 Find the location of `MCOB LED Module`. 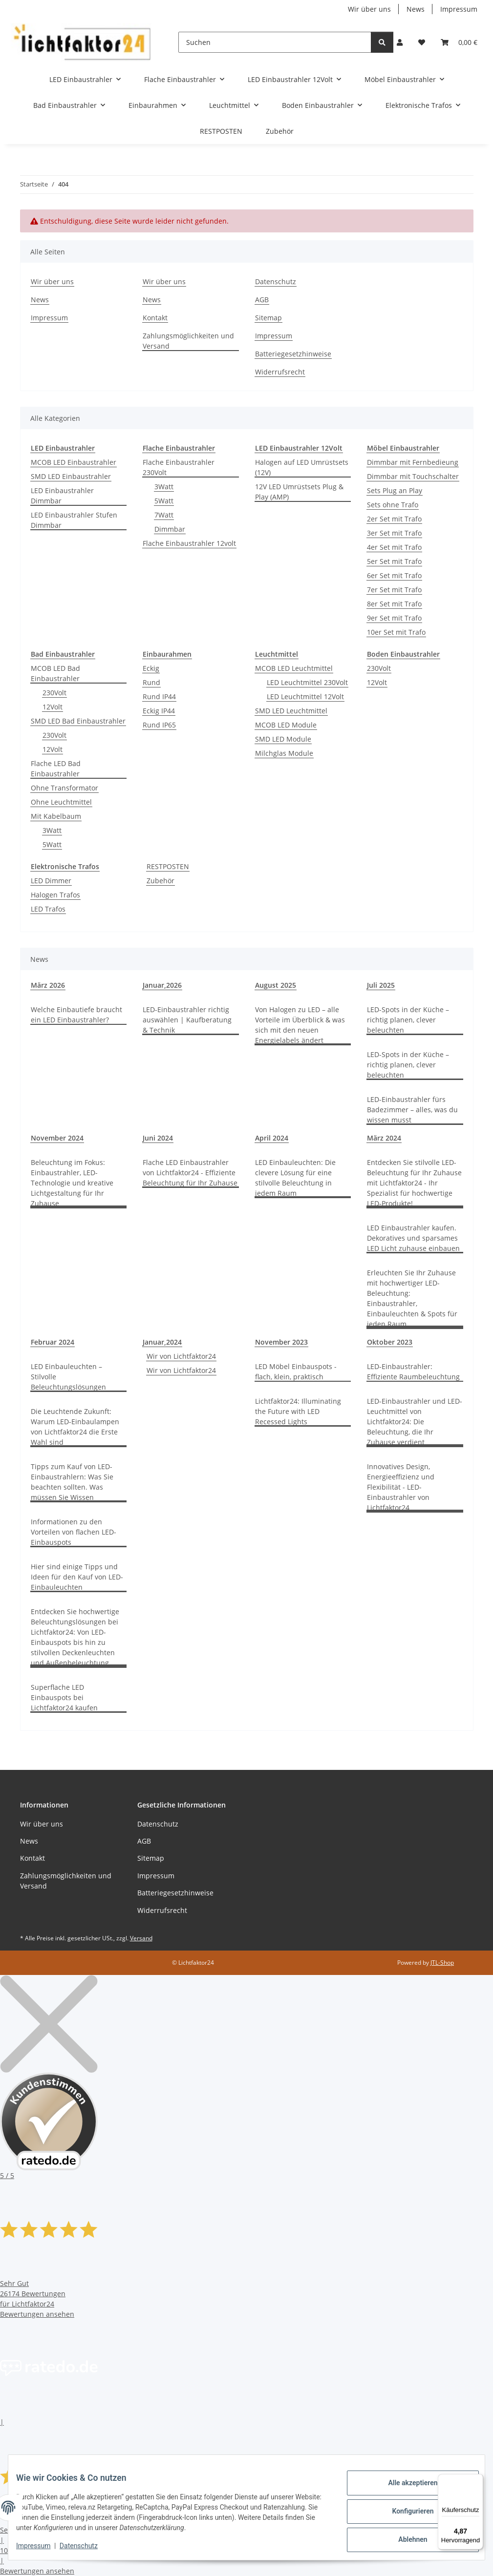

MCOB LED Module is located at coordinates (286, 724).